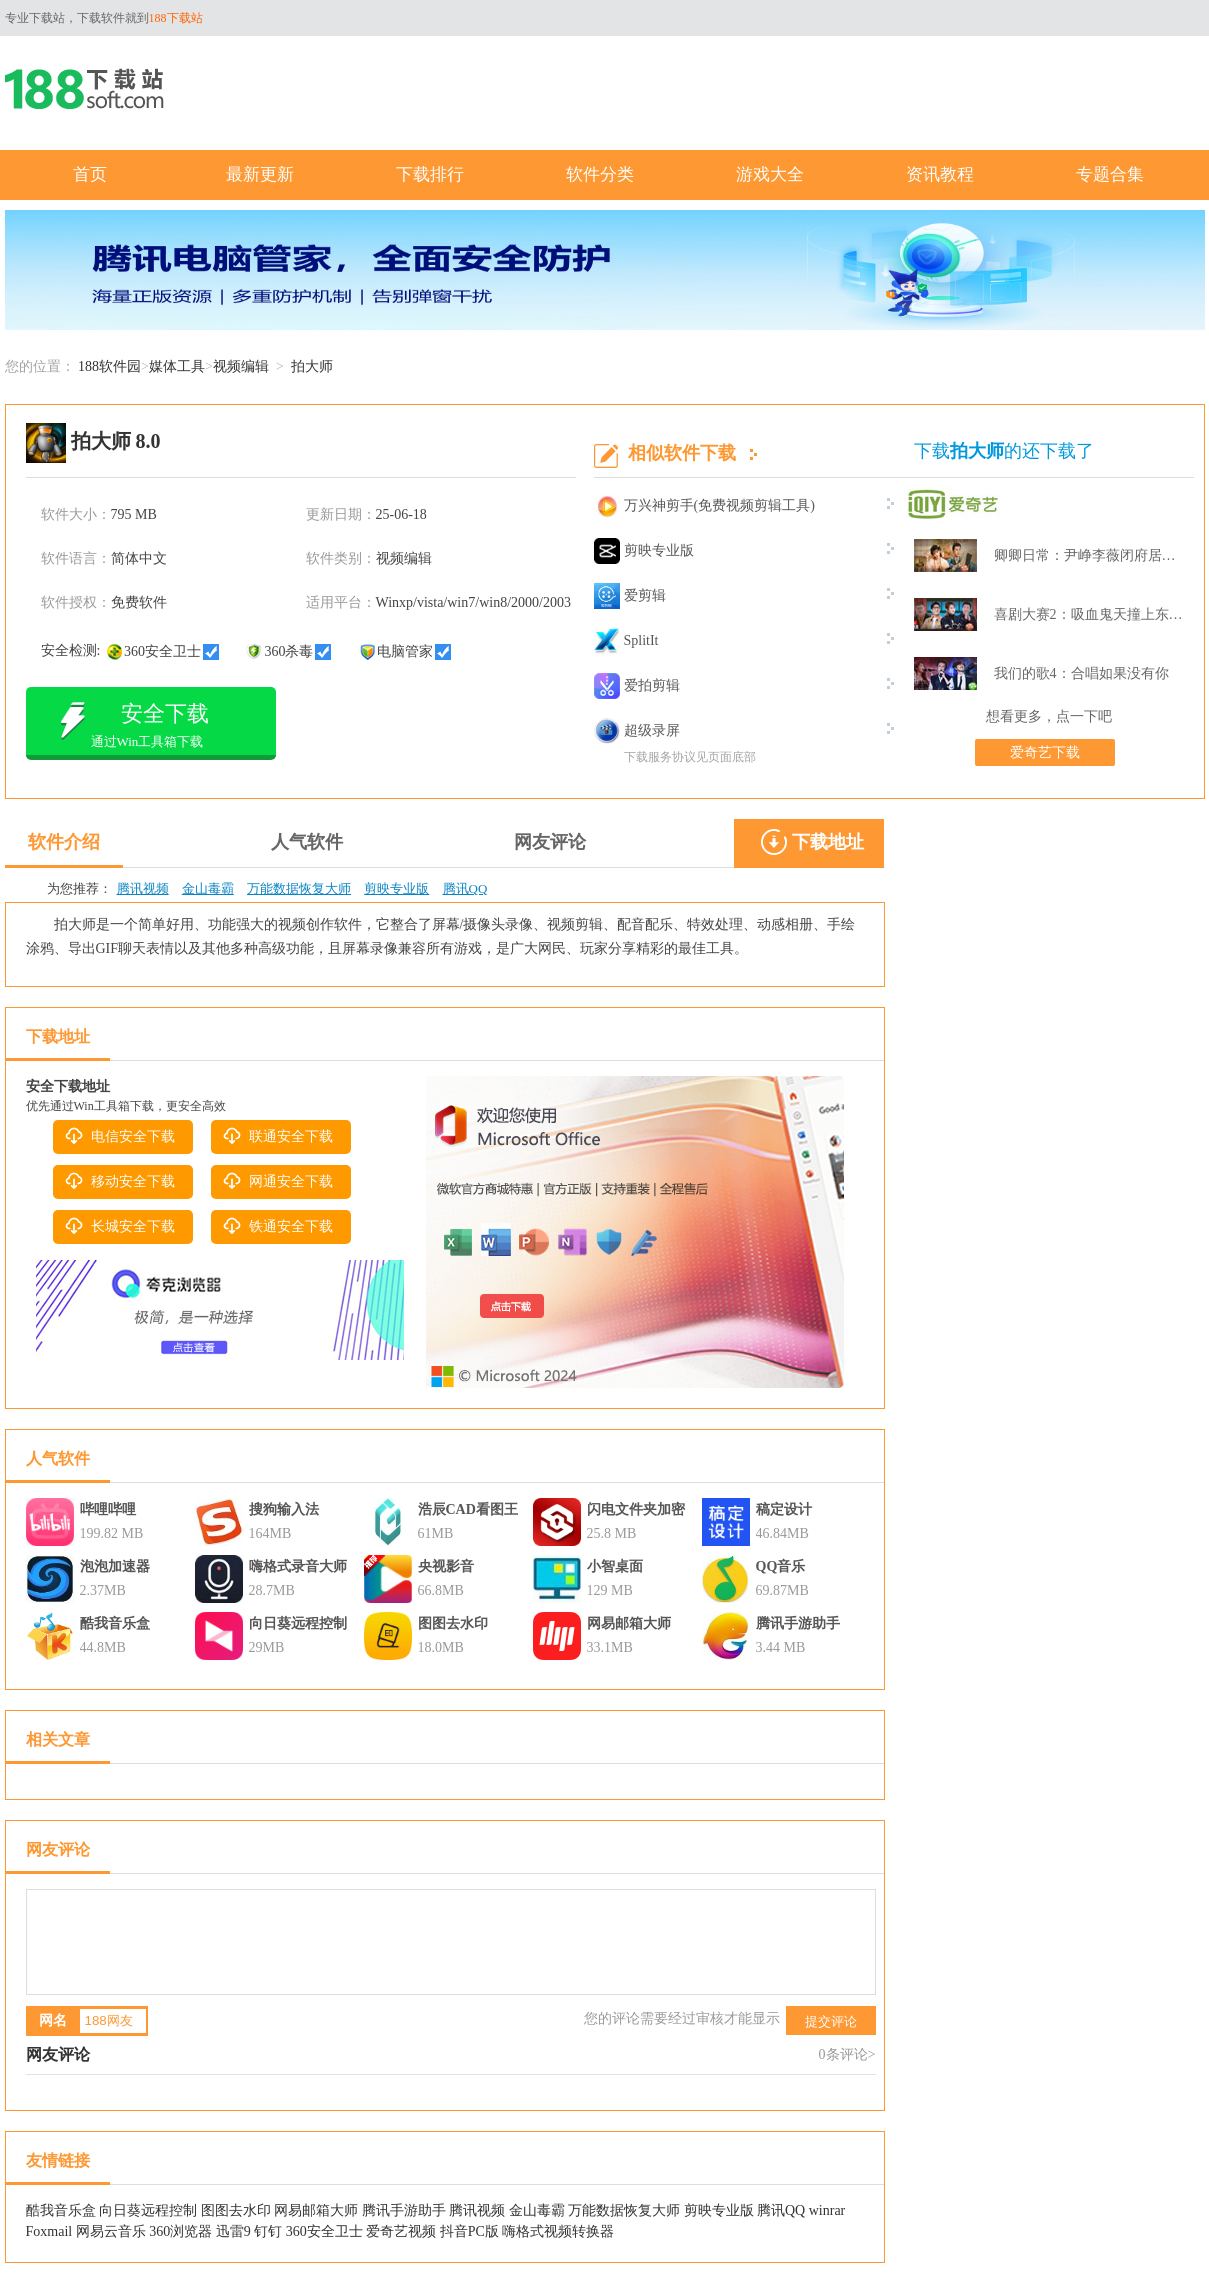  Describe the element at coordinates (781, 1566) in the screenshot. I see `QQ音乐` at that location.